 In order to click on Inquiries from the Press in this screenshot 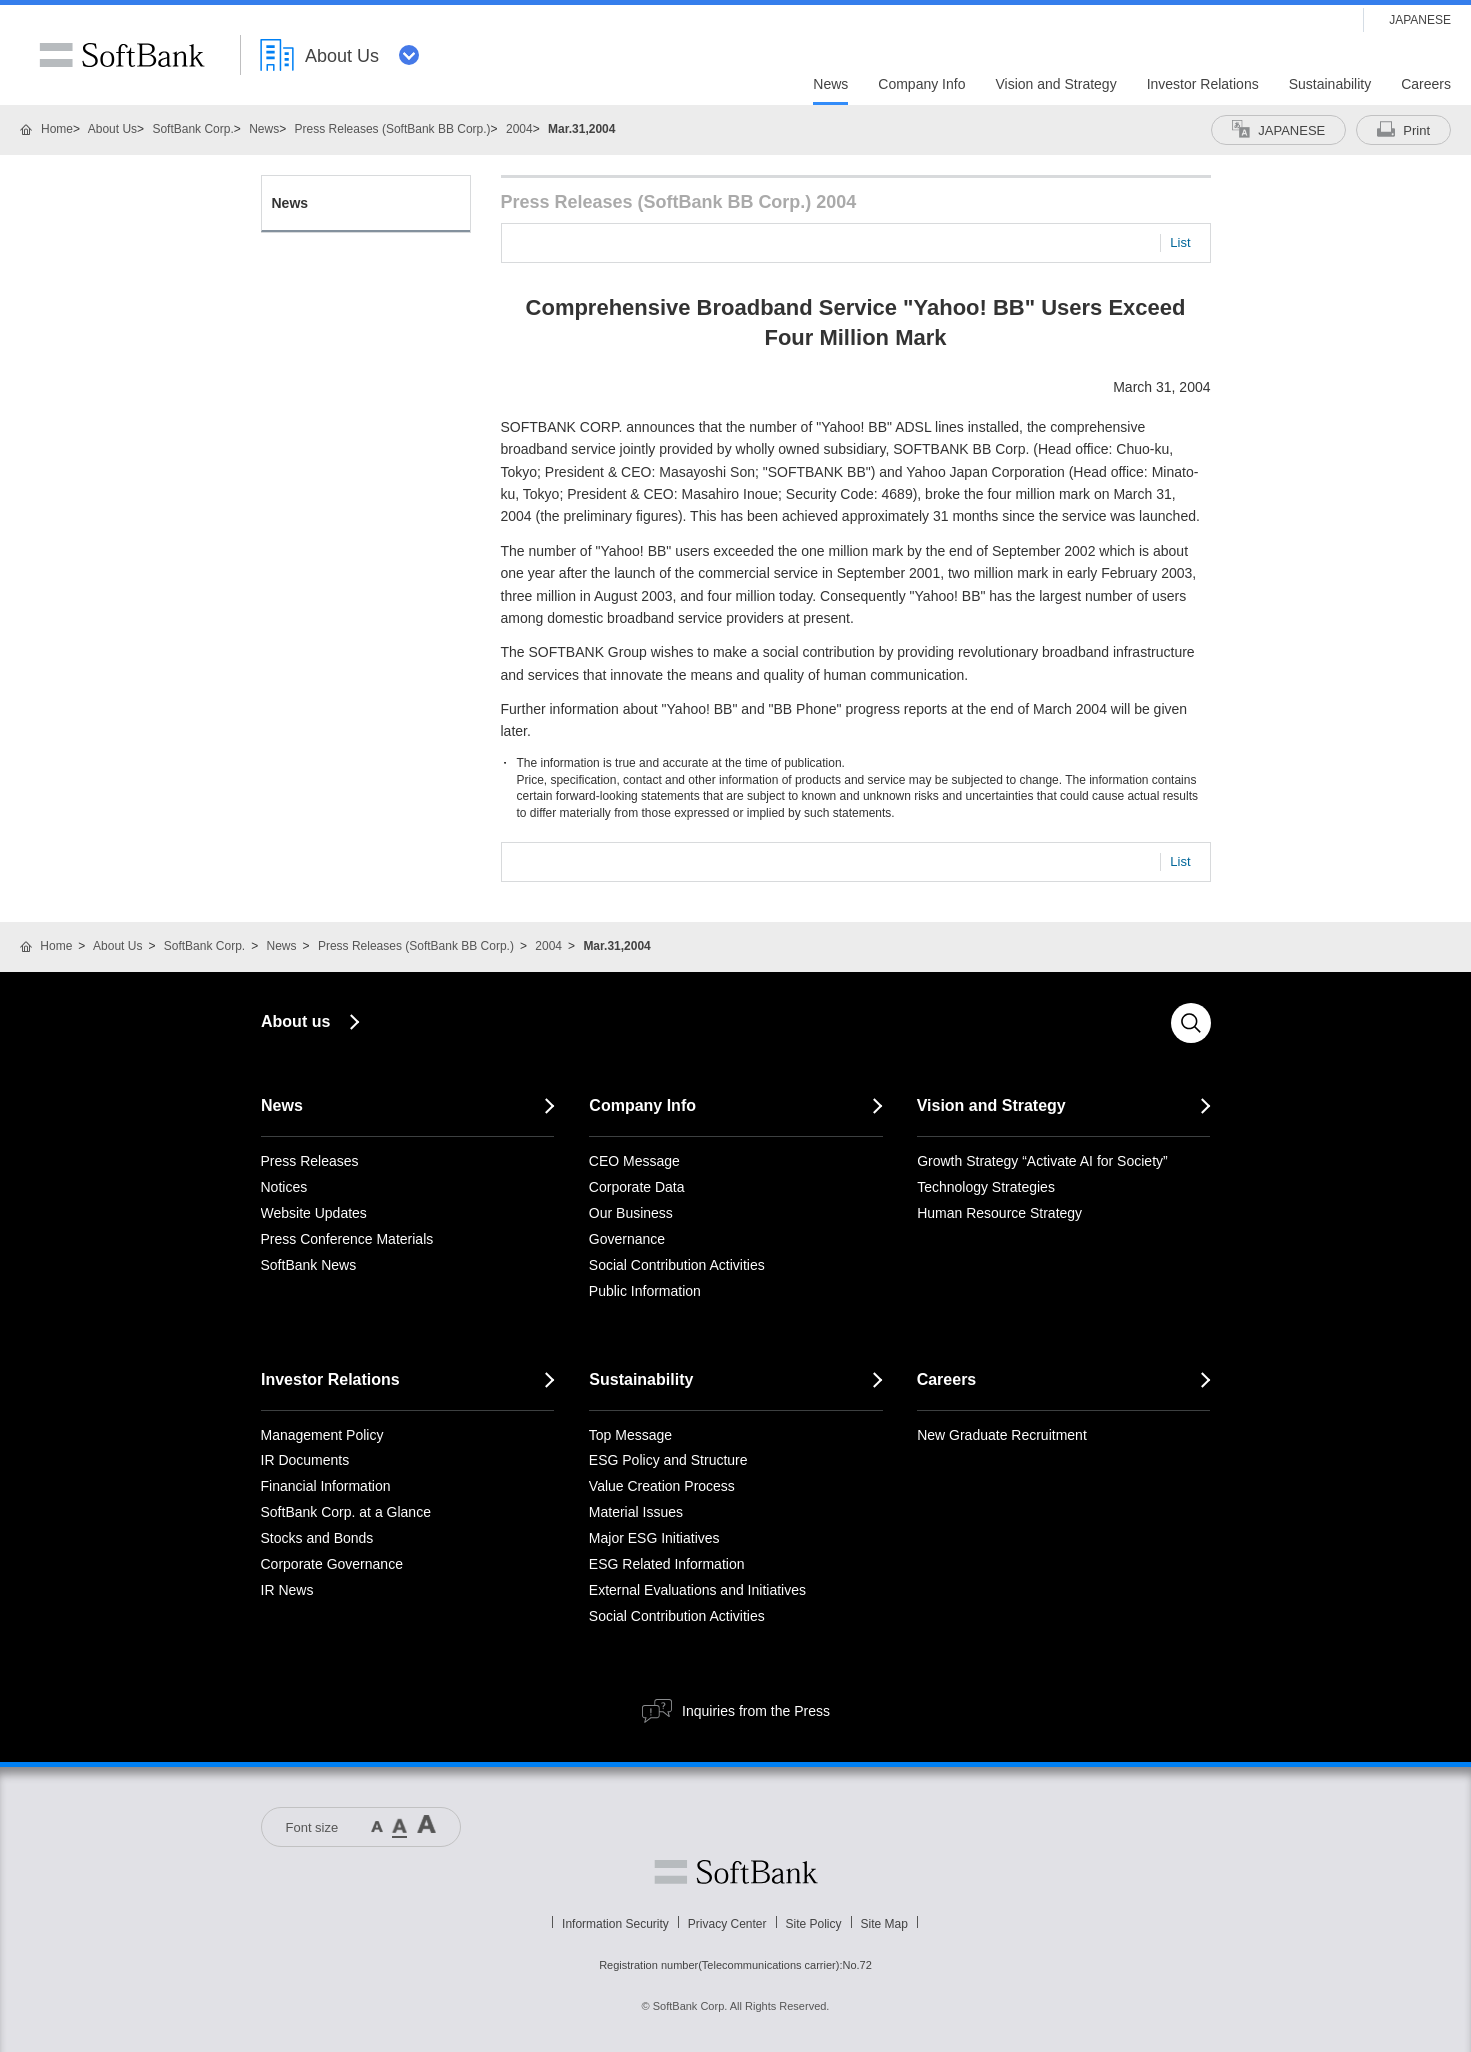, I will do `click(756, 1711)`.